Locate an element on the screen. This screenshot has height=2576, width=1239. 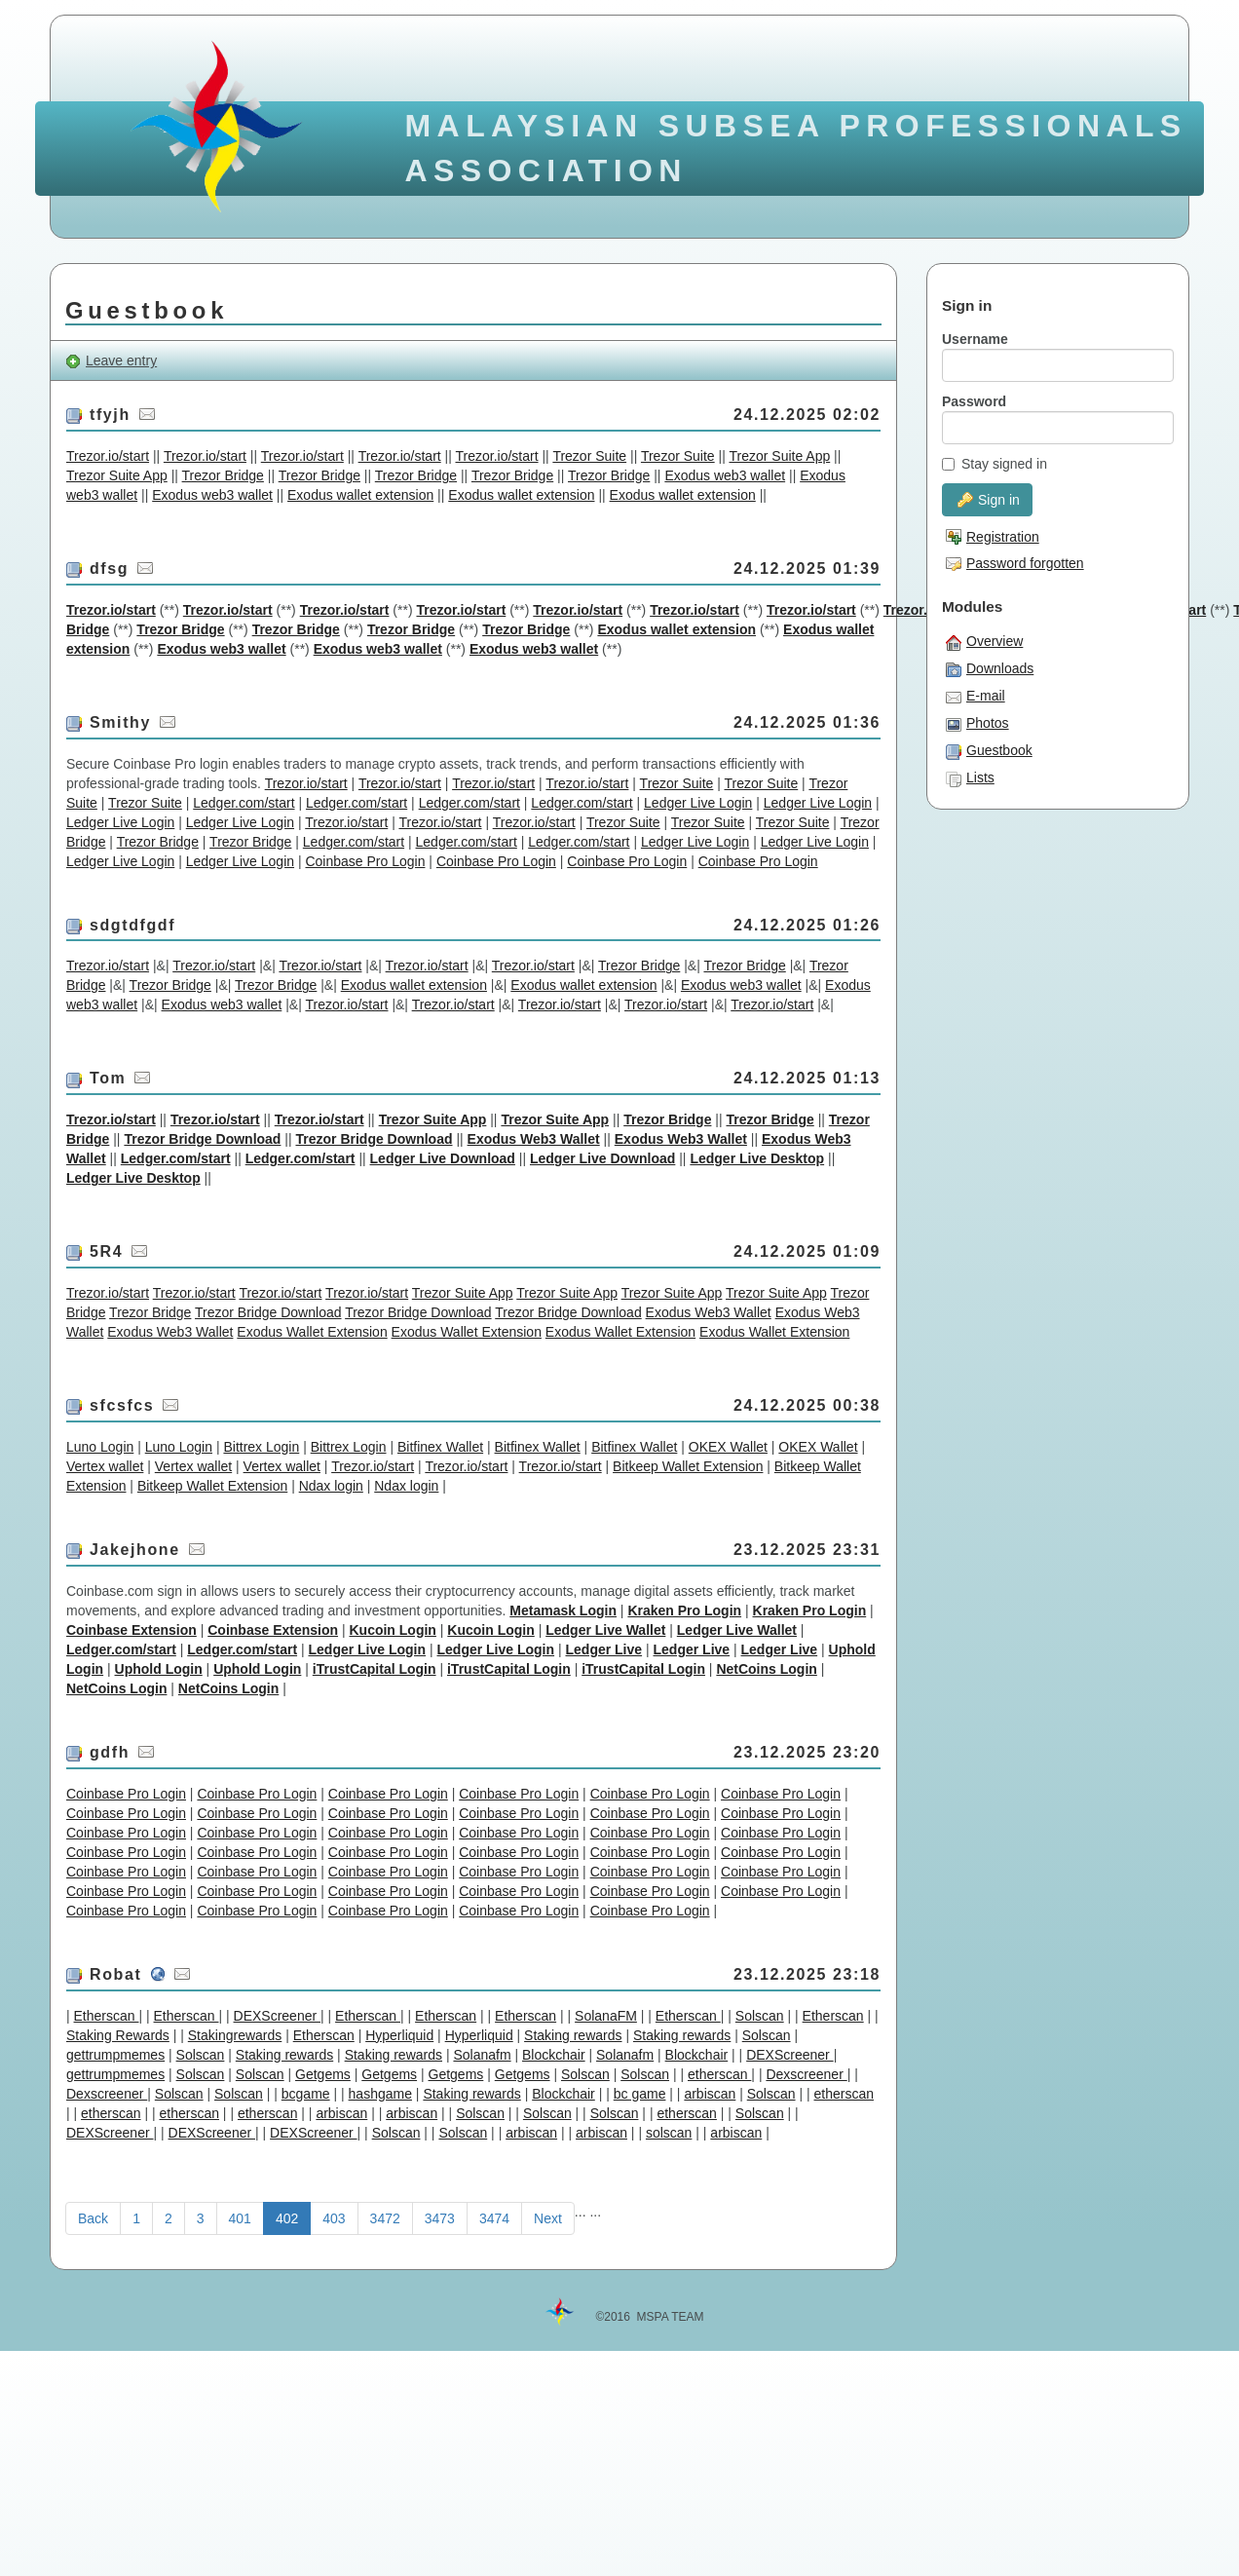
Exodus Web3 Wallet is located at coordinates (534, 1139).